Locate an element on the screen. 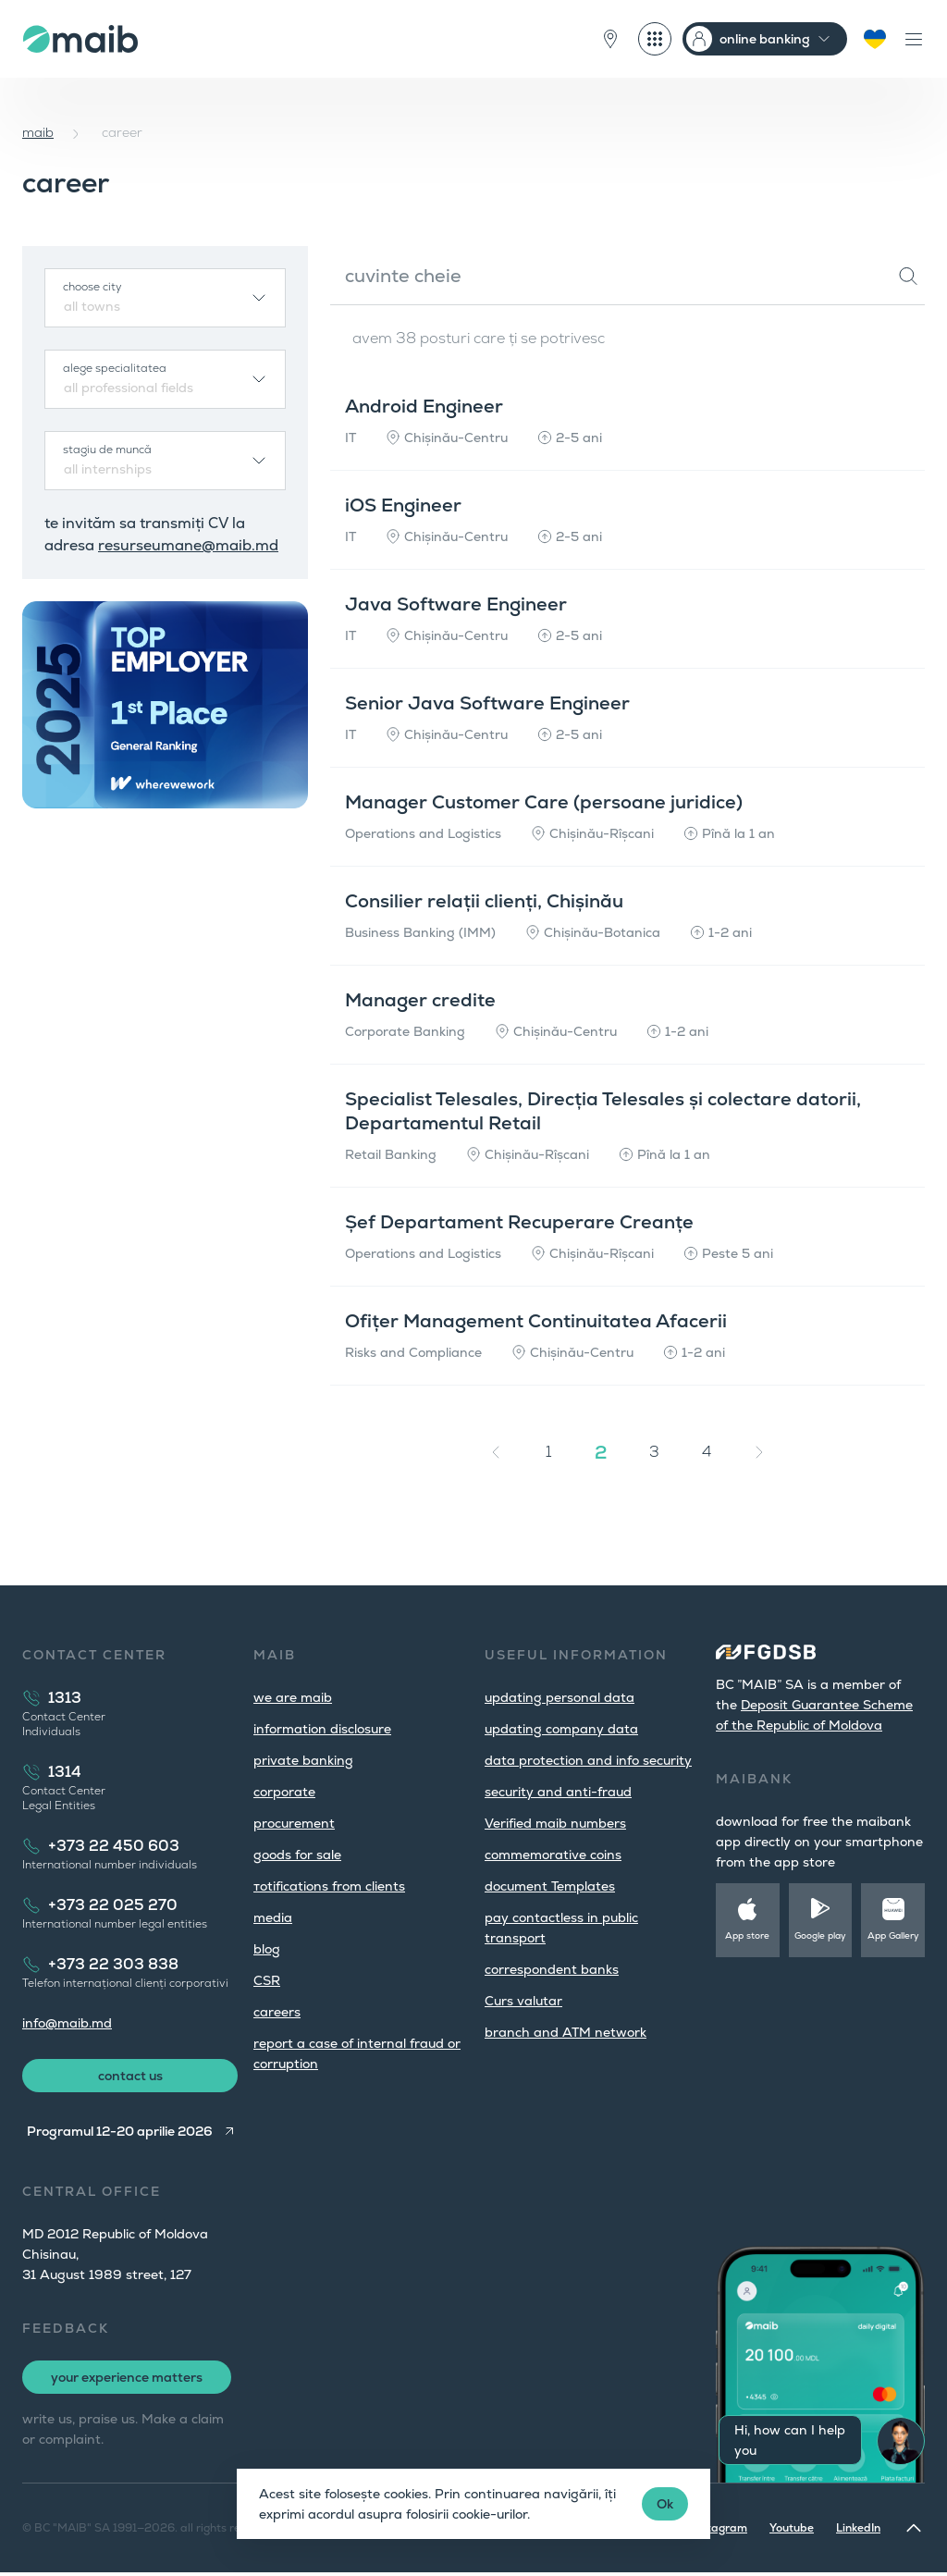 Image resolution: width=947 pixels, height=2576 pixels. [« Previous] is located at coordinates (496, 1452).